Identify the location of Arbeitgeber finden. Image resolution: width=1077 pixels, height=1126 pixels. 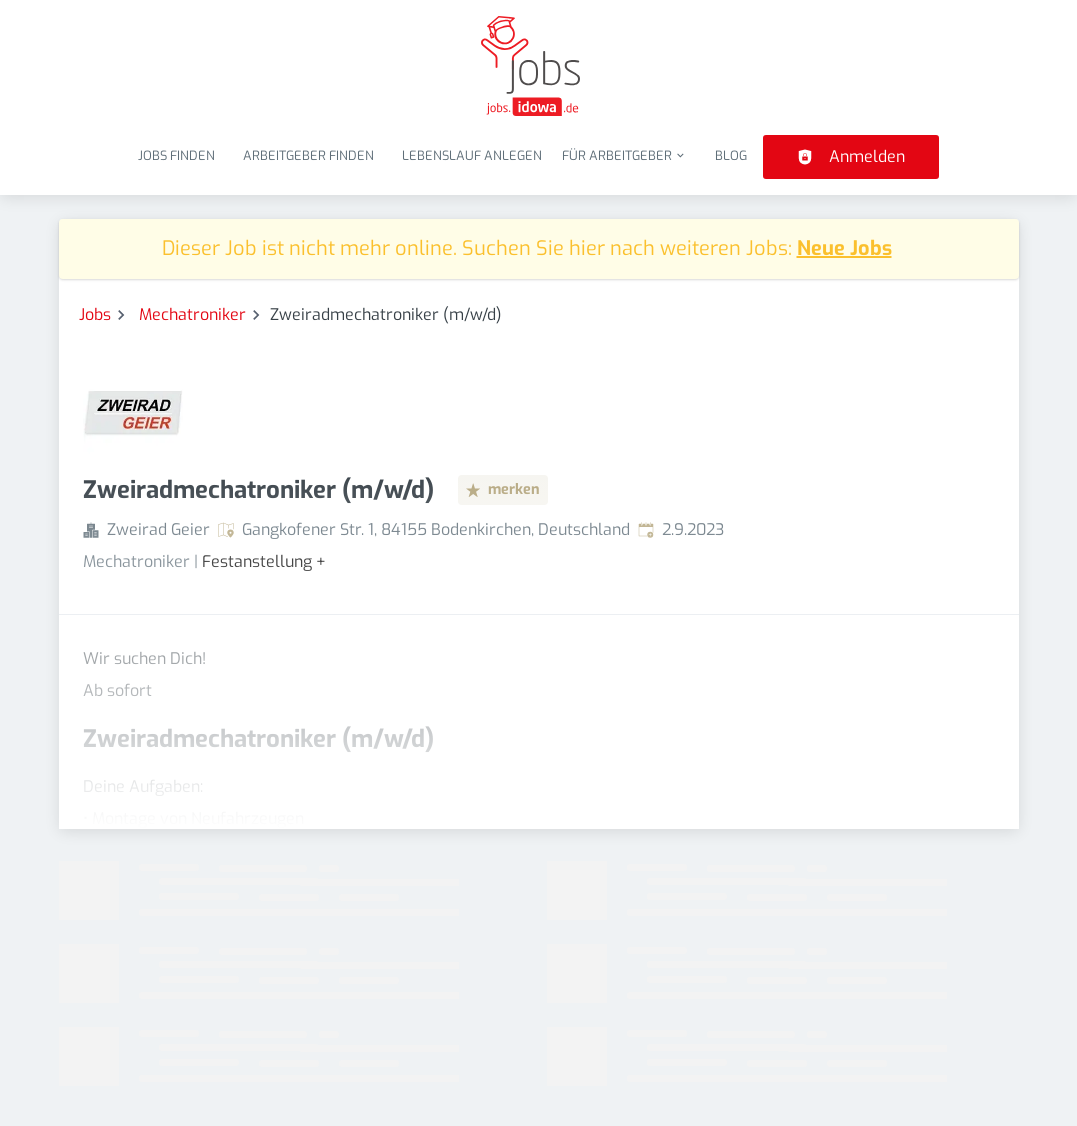
(308, 155).